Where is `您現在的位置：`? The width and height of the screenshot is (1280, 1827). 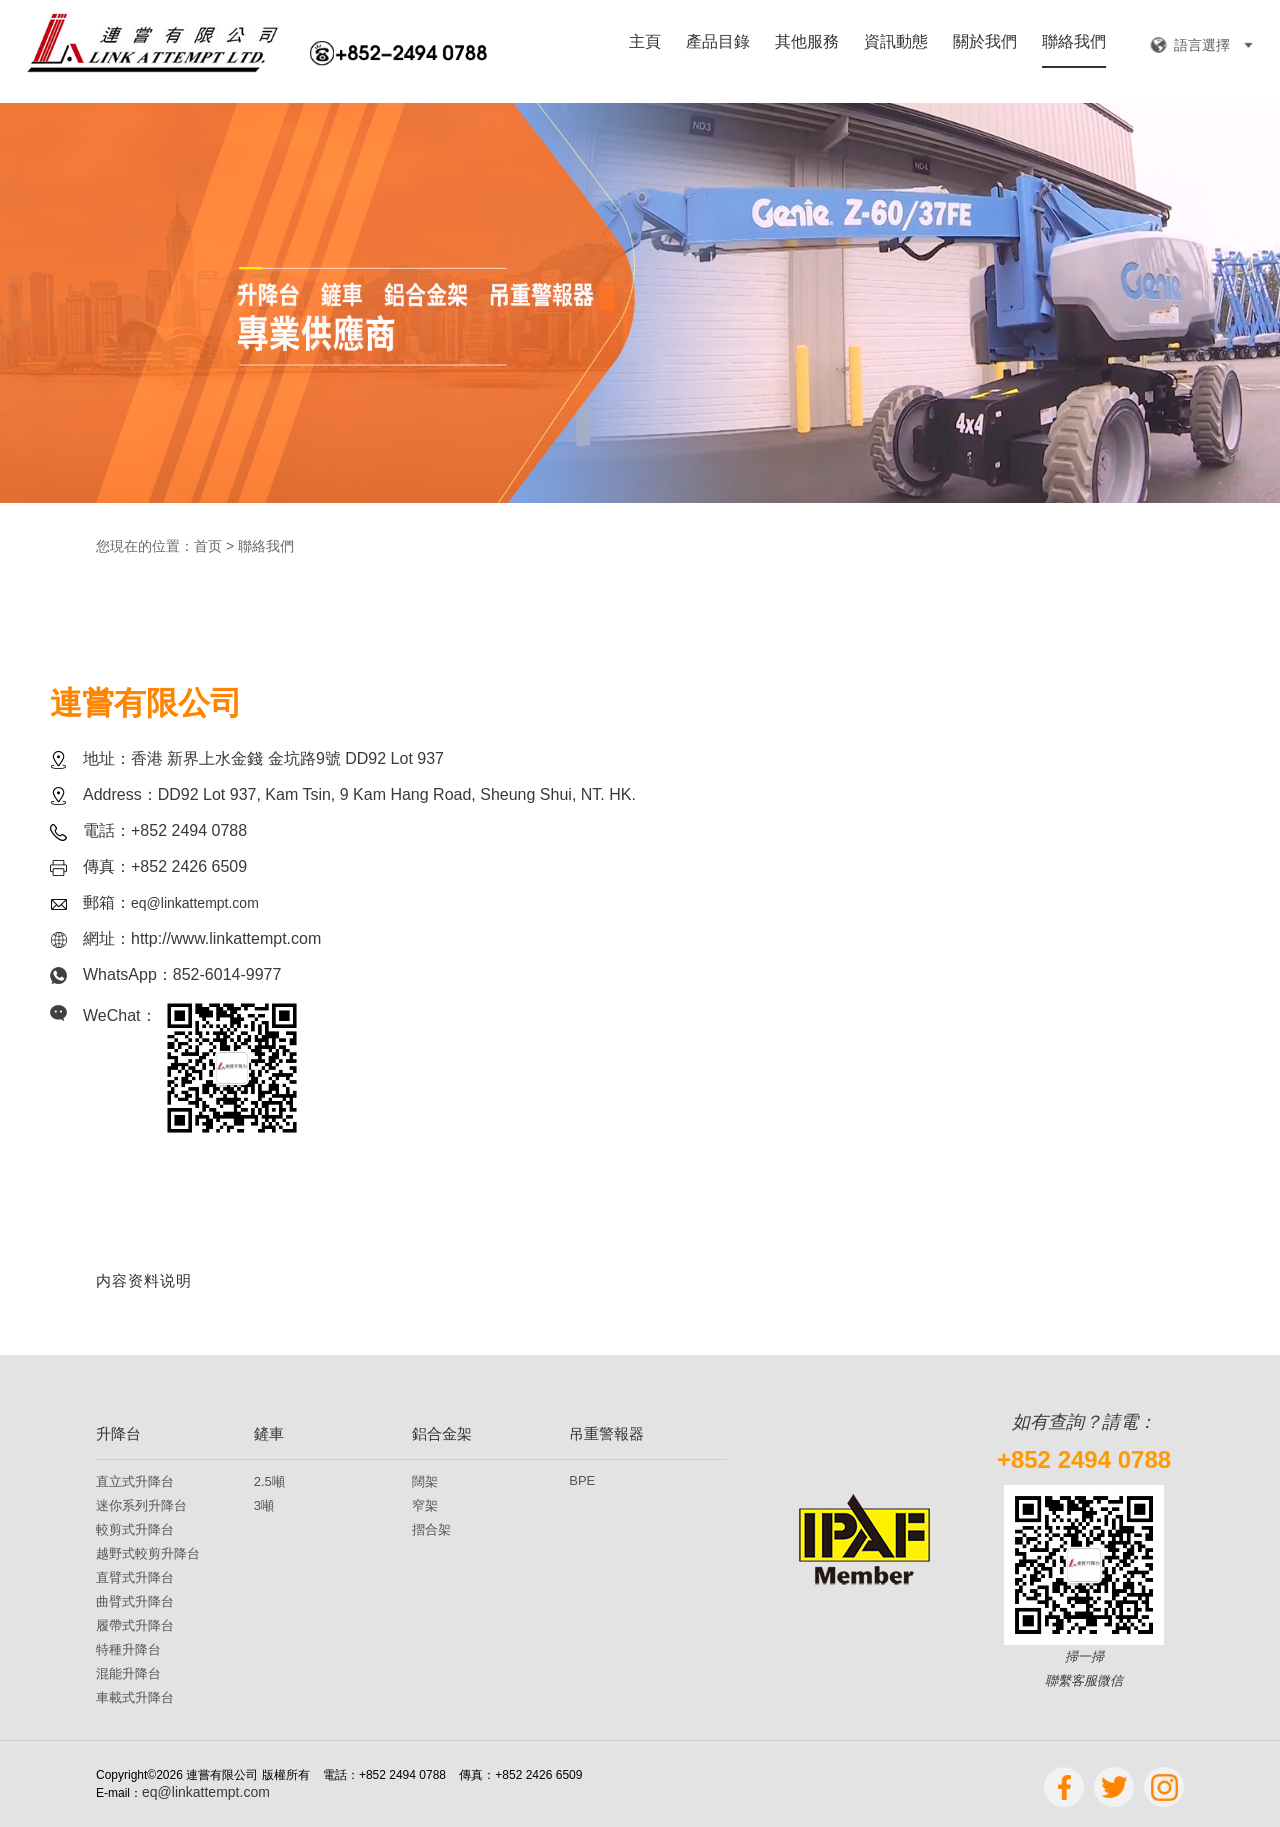 您現在的位置： is located at coordinates (145, 546).